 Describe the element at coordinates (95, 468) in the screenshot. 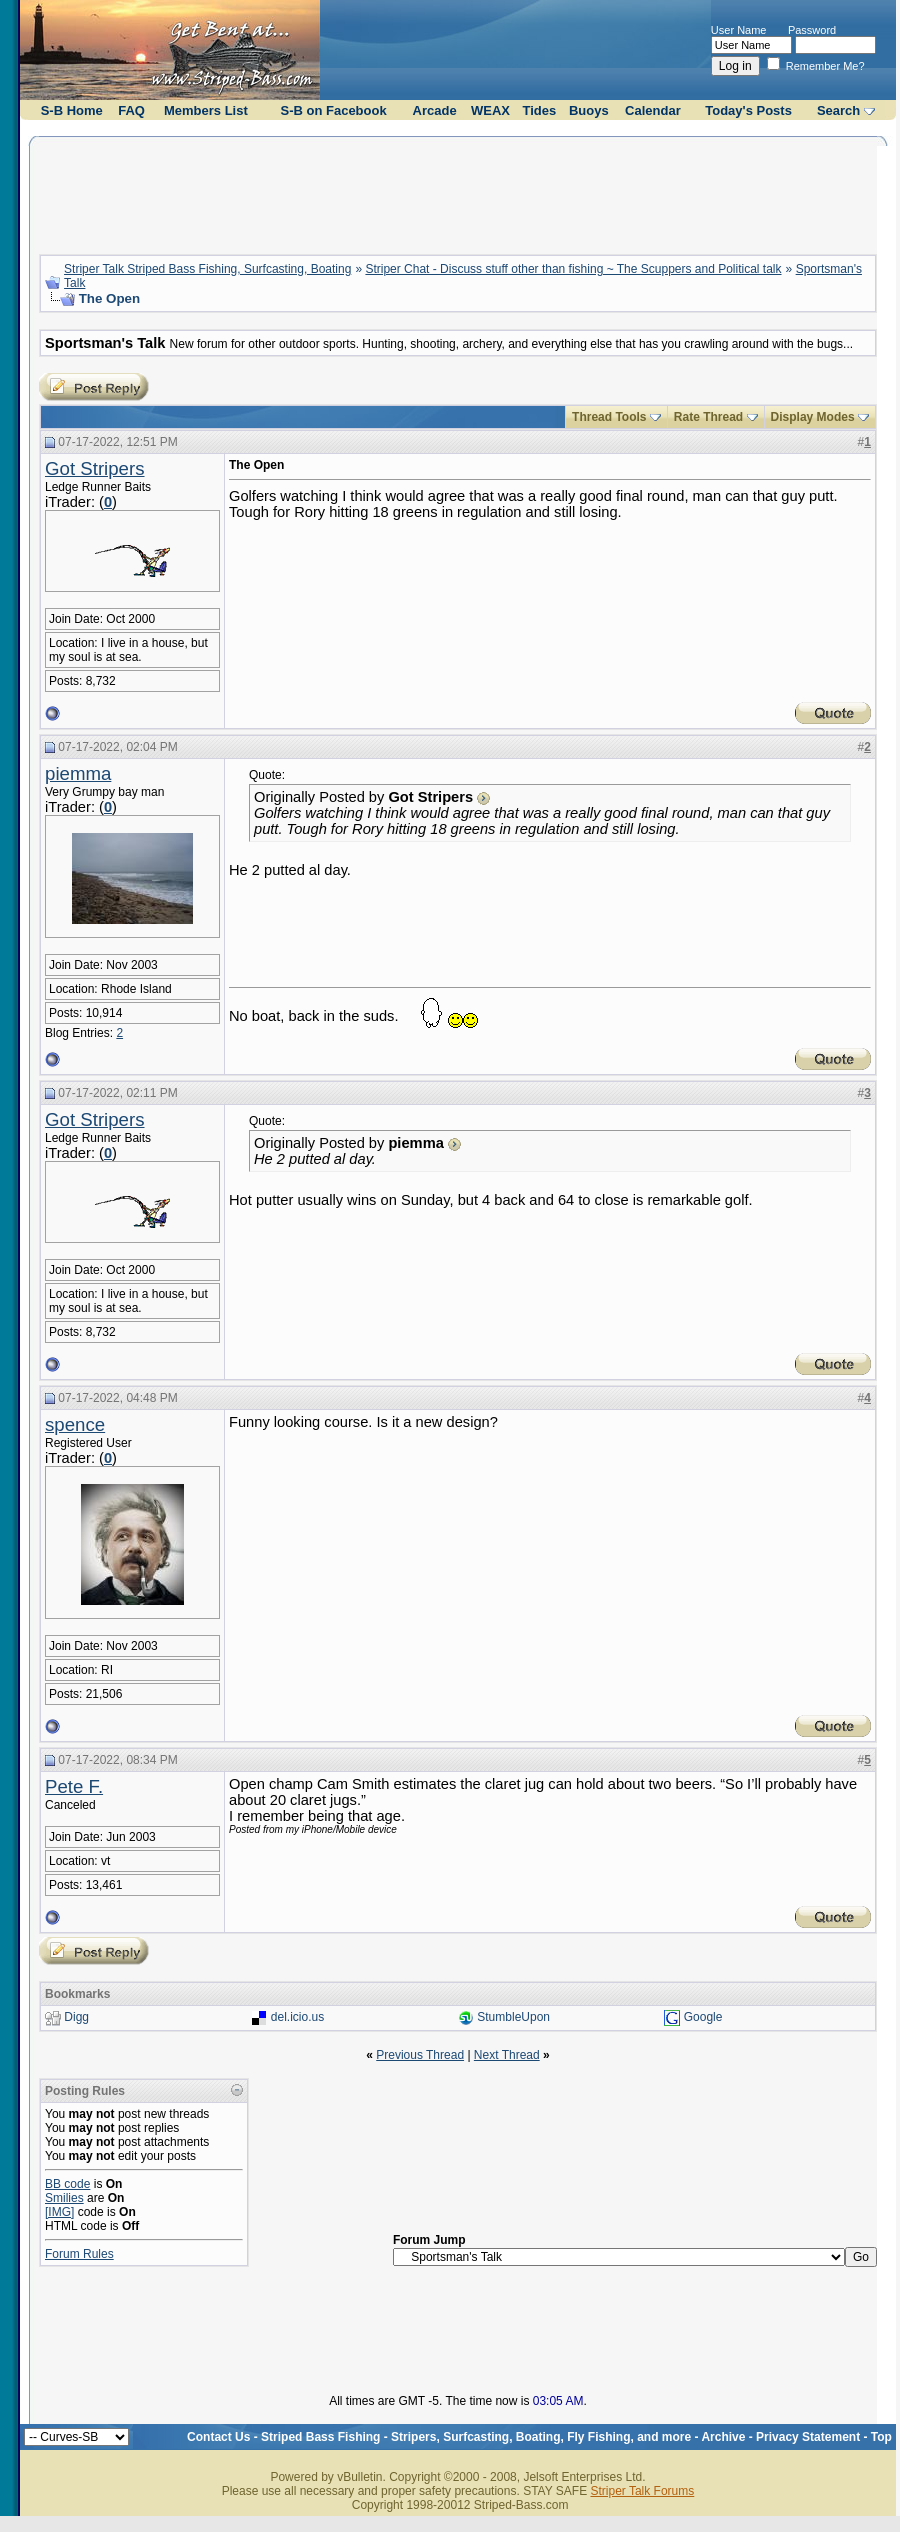

I see `Got Stripers` at that location.